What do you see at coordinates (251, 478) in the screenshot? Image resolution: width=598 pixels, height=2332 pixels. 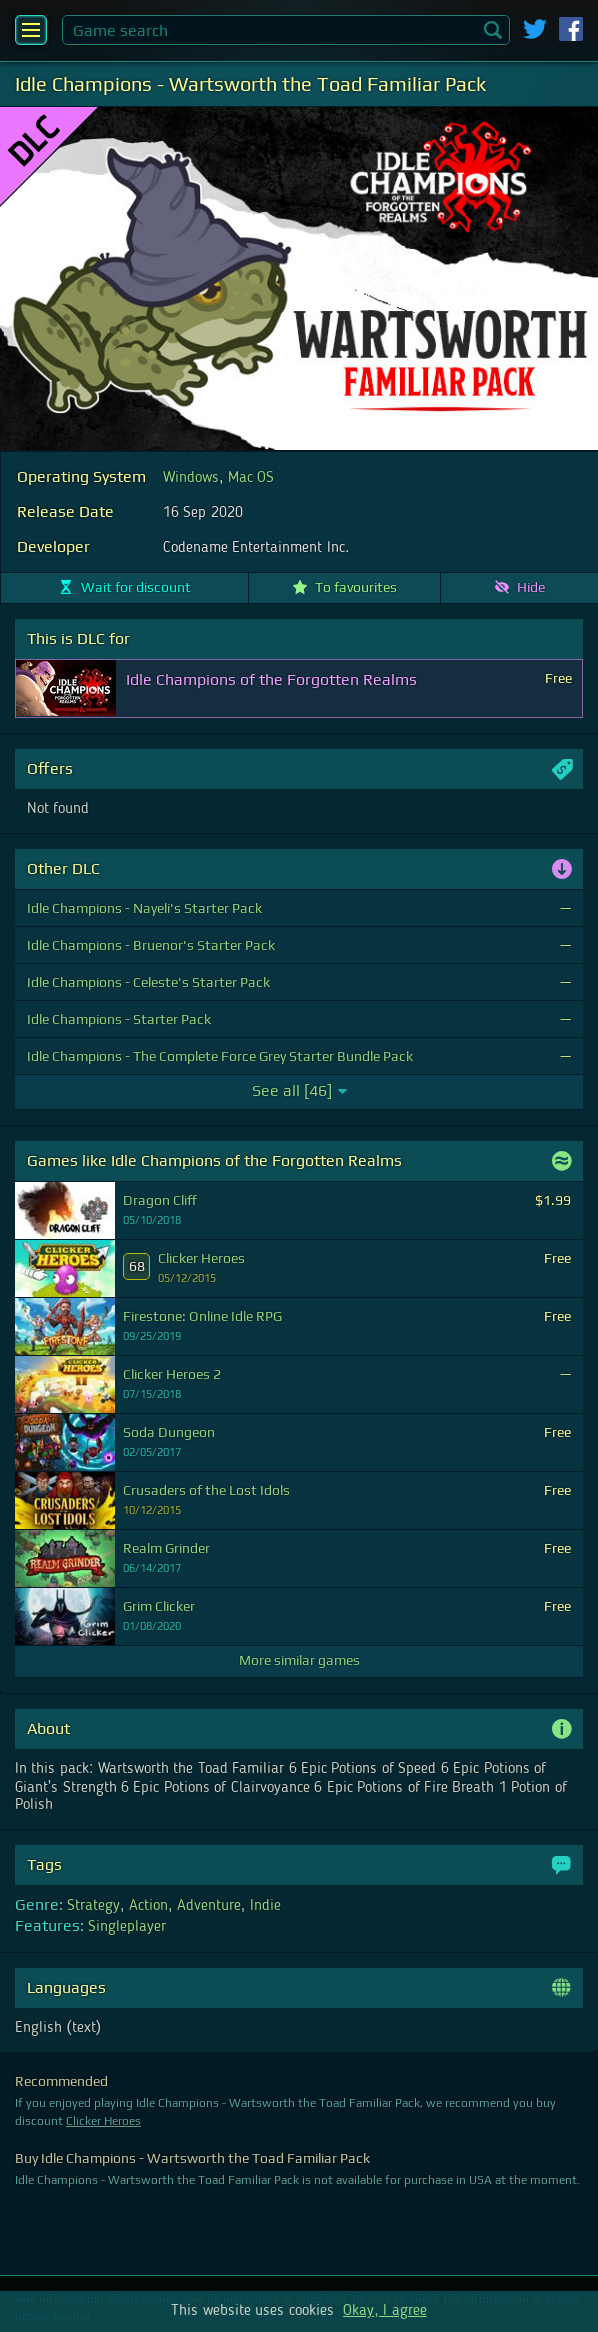 I see `Mac OS` at bounding box center [251, 478].